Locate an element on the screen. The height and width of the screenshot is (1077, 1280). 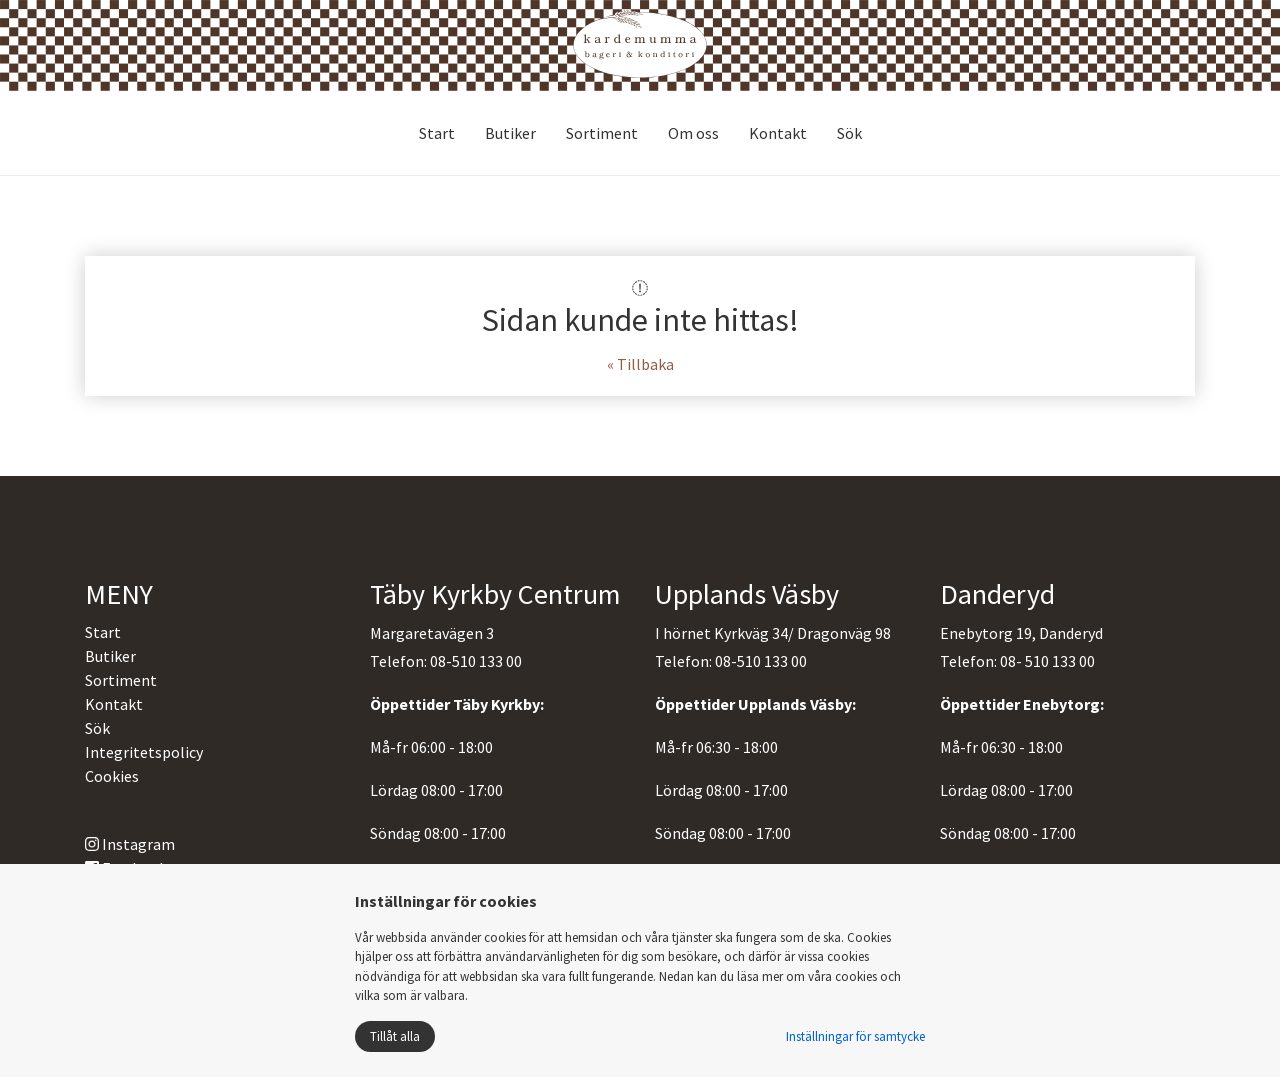
Instagram is located at coordinates (130, 844).